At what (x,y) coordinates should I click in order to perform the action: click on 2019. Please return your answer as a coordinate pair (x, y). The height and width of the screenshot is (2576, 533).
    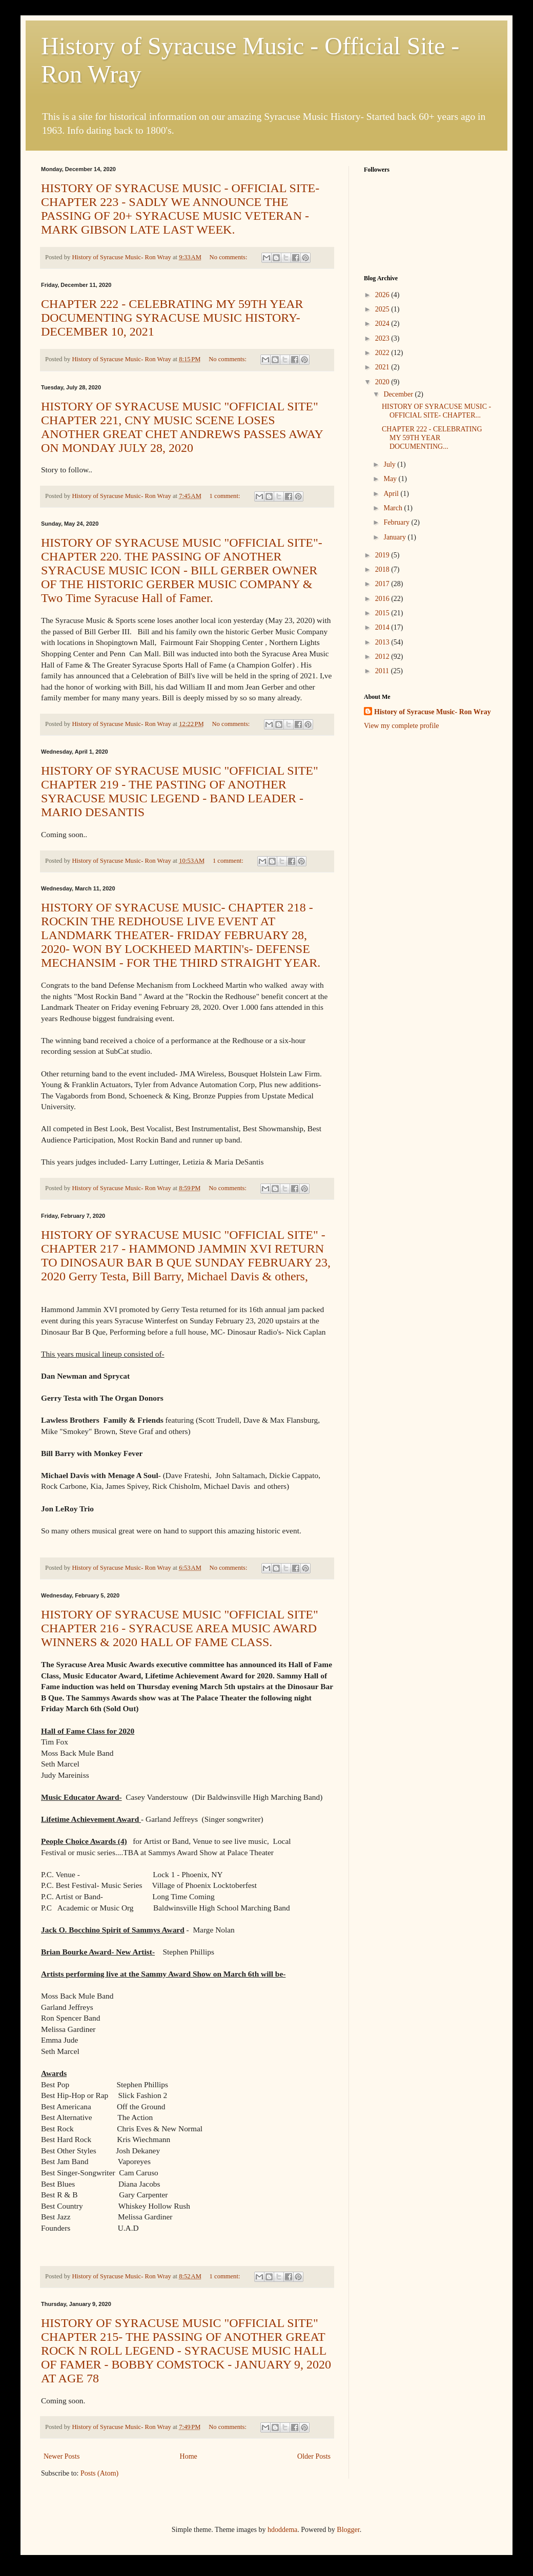
    Looking at the image, I should click on (383, 555).